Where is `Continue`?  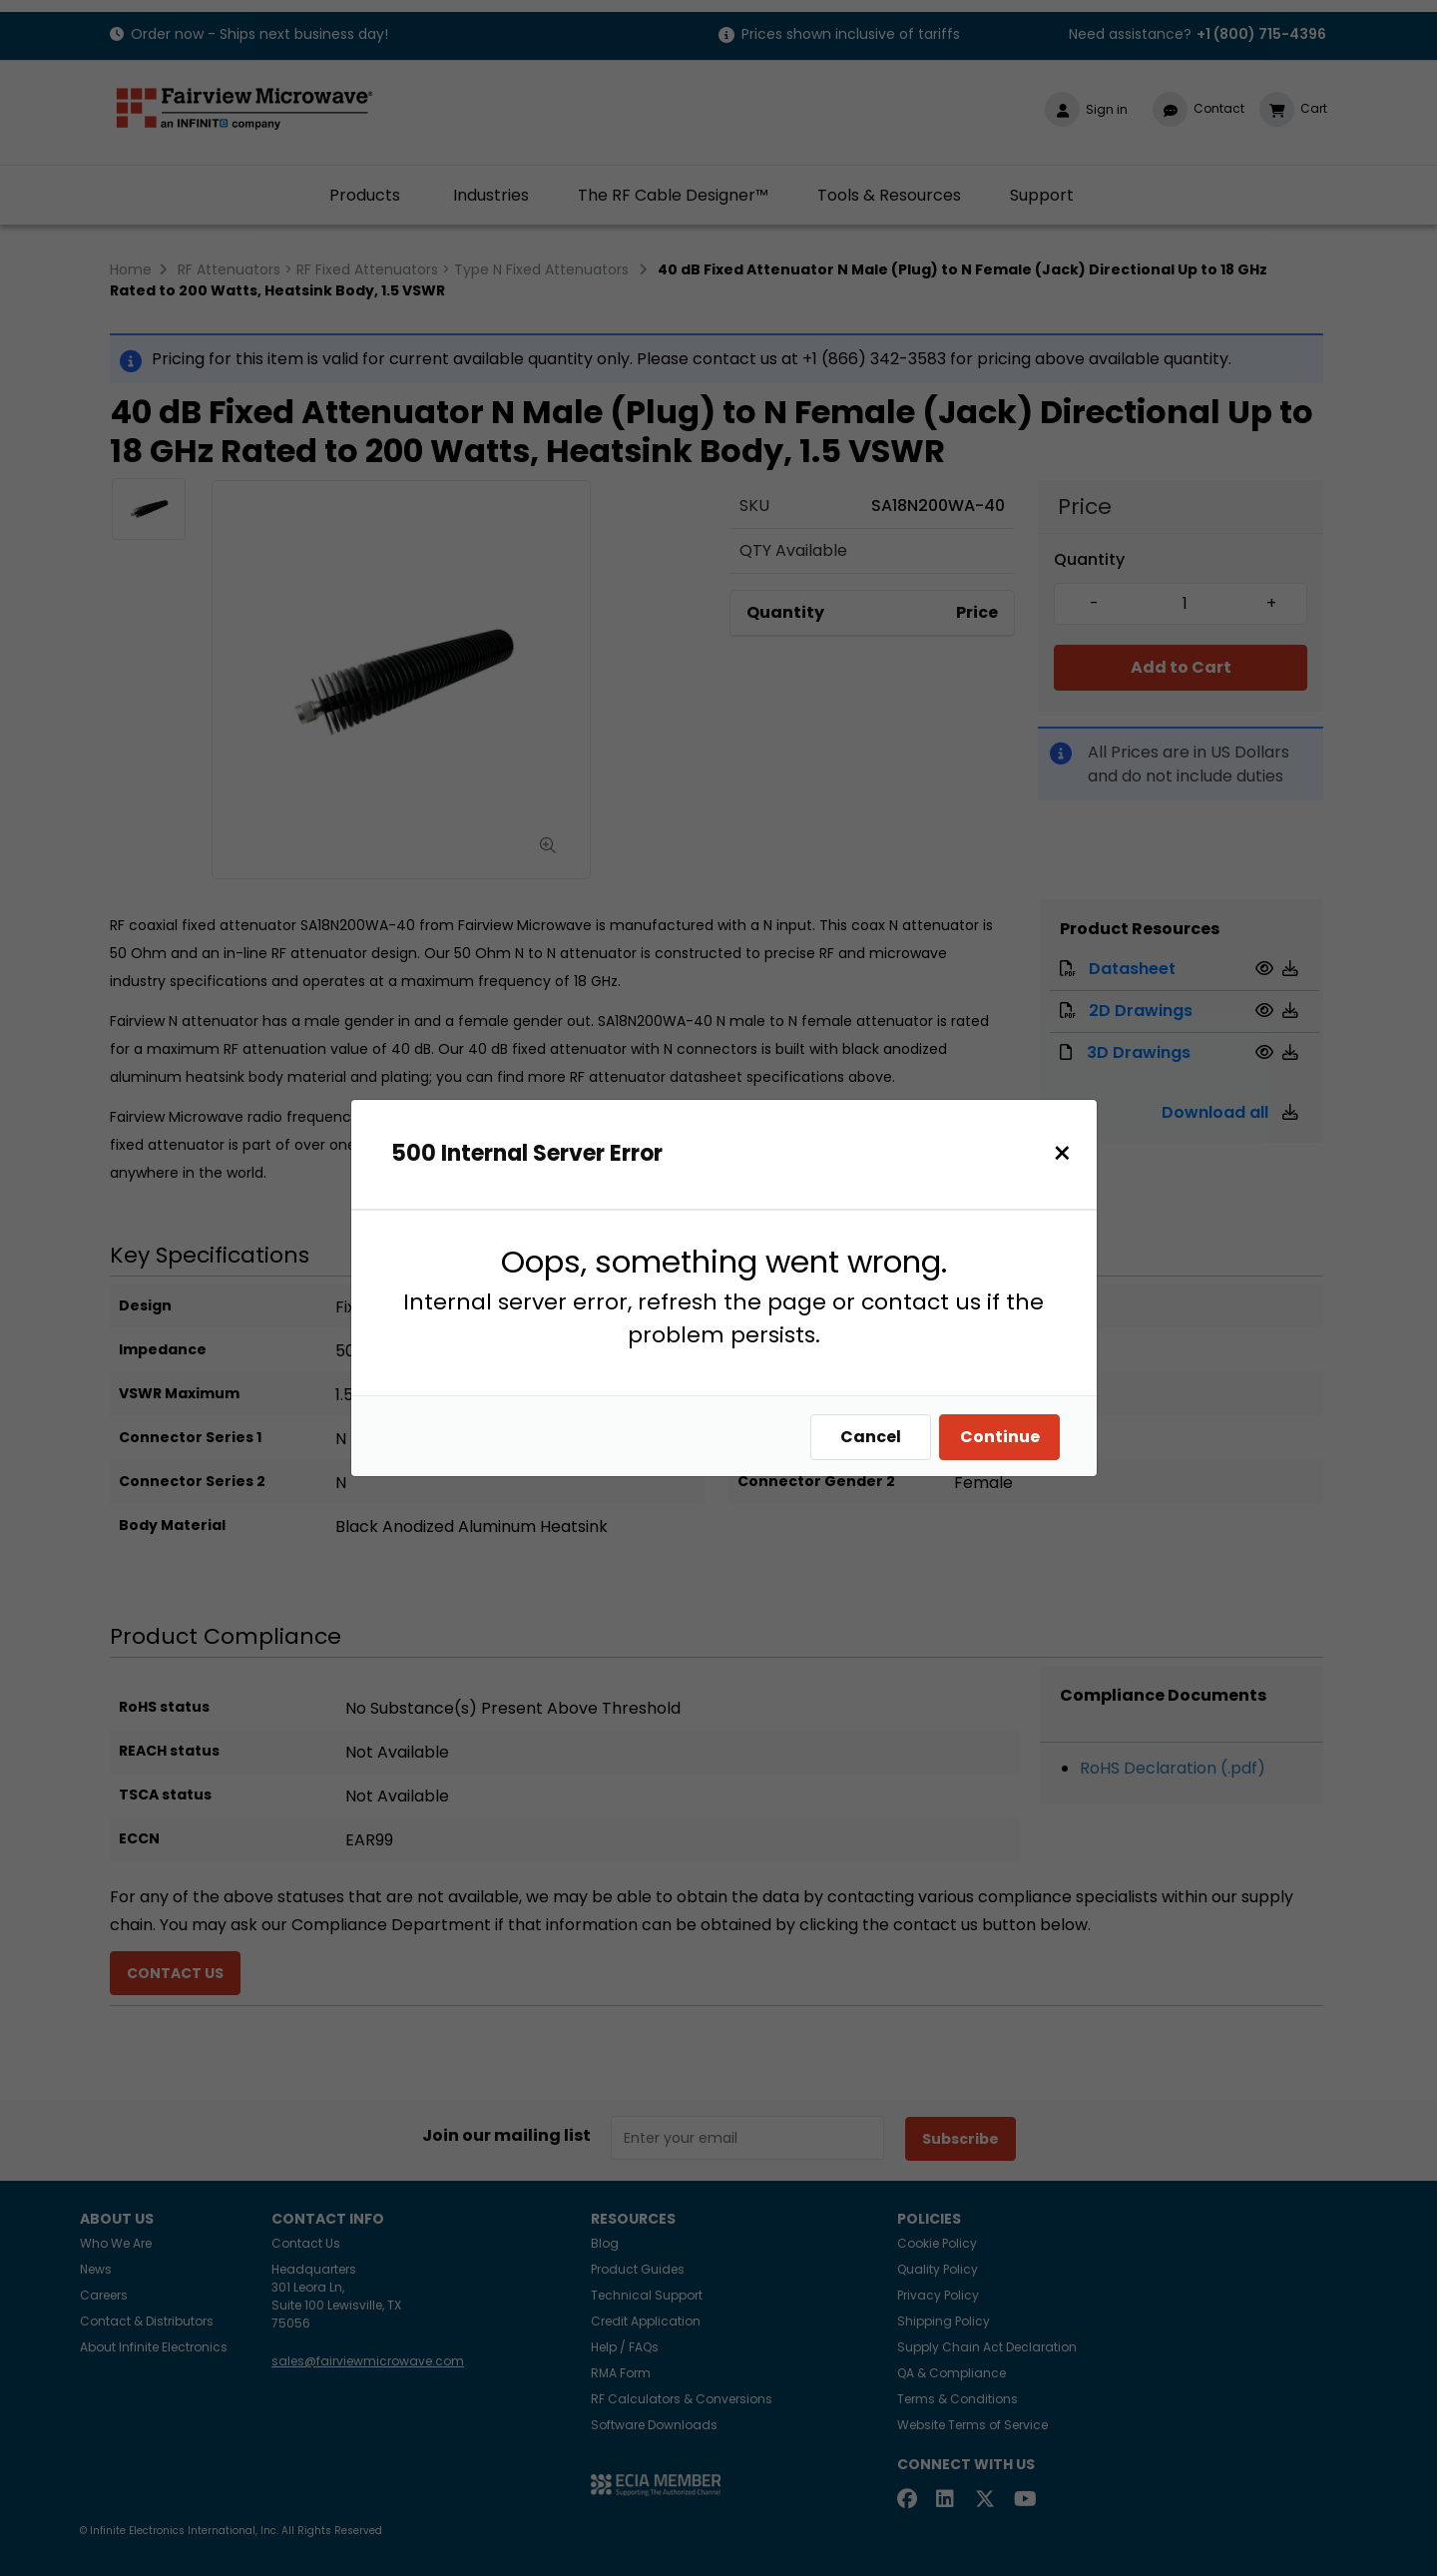 Continue is located at coordinates (1000, 1436).